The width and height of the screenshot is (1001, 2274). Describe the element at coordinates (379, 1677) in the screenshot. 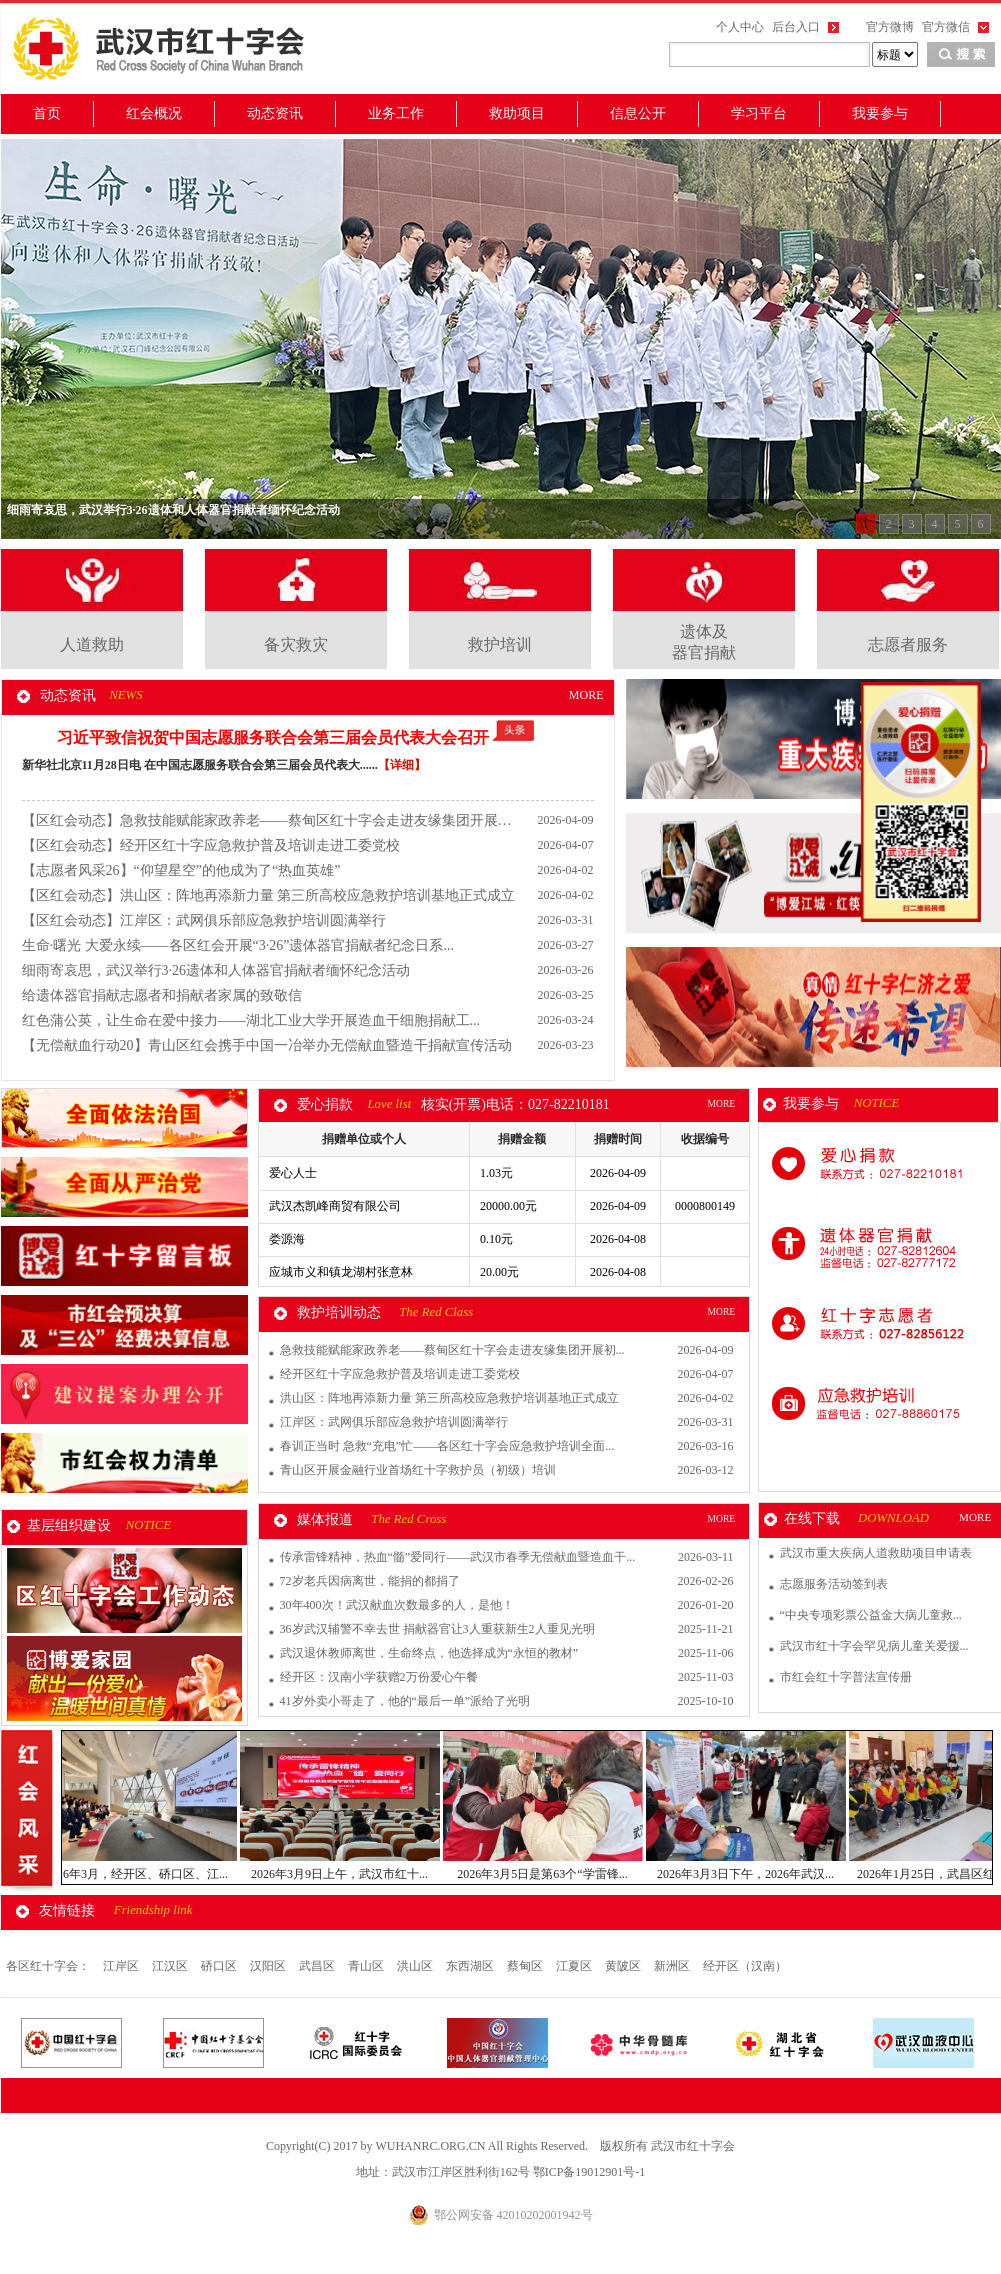

I see `经开区：汉南小学获赠2万份爱心午餐` at that location.